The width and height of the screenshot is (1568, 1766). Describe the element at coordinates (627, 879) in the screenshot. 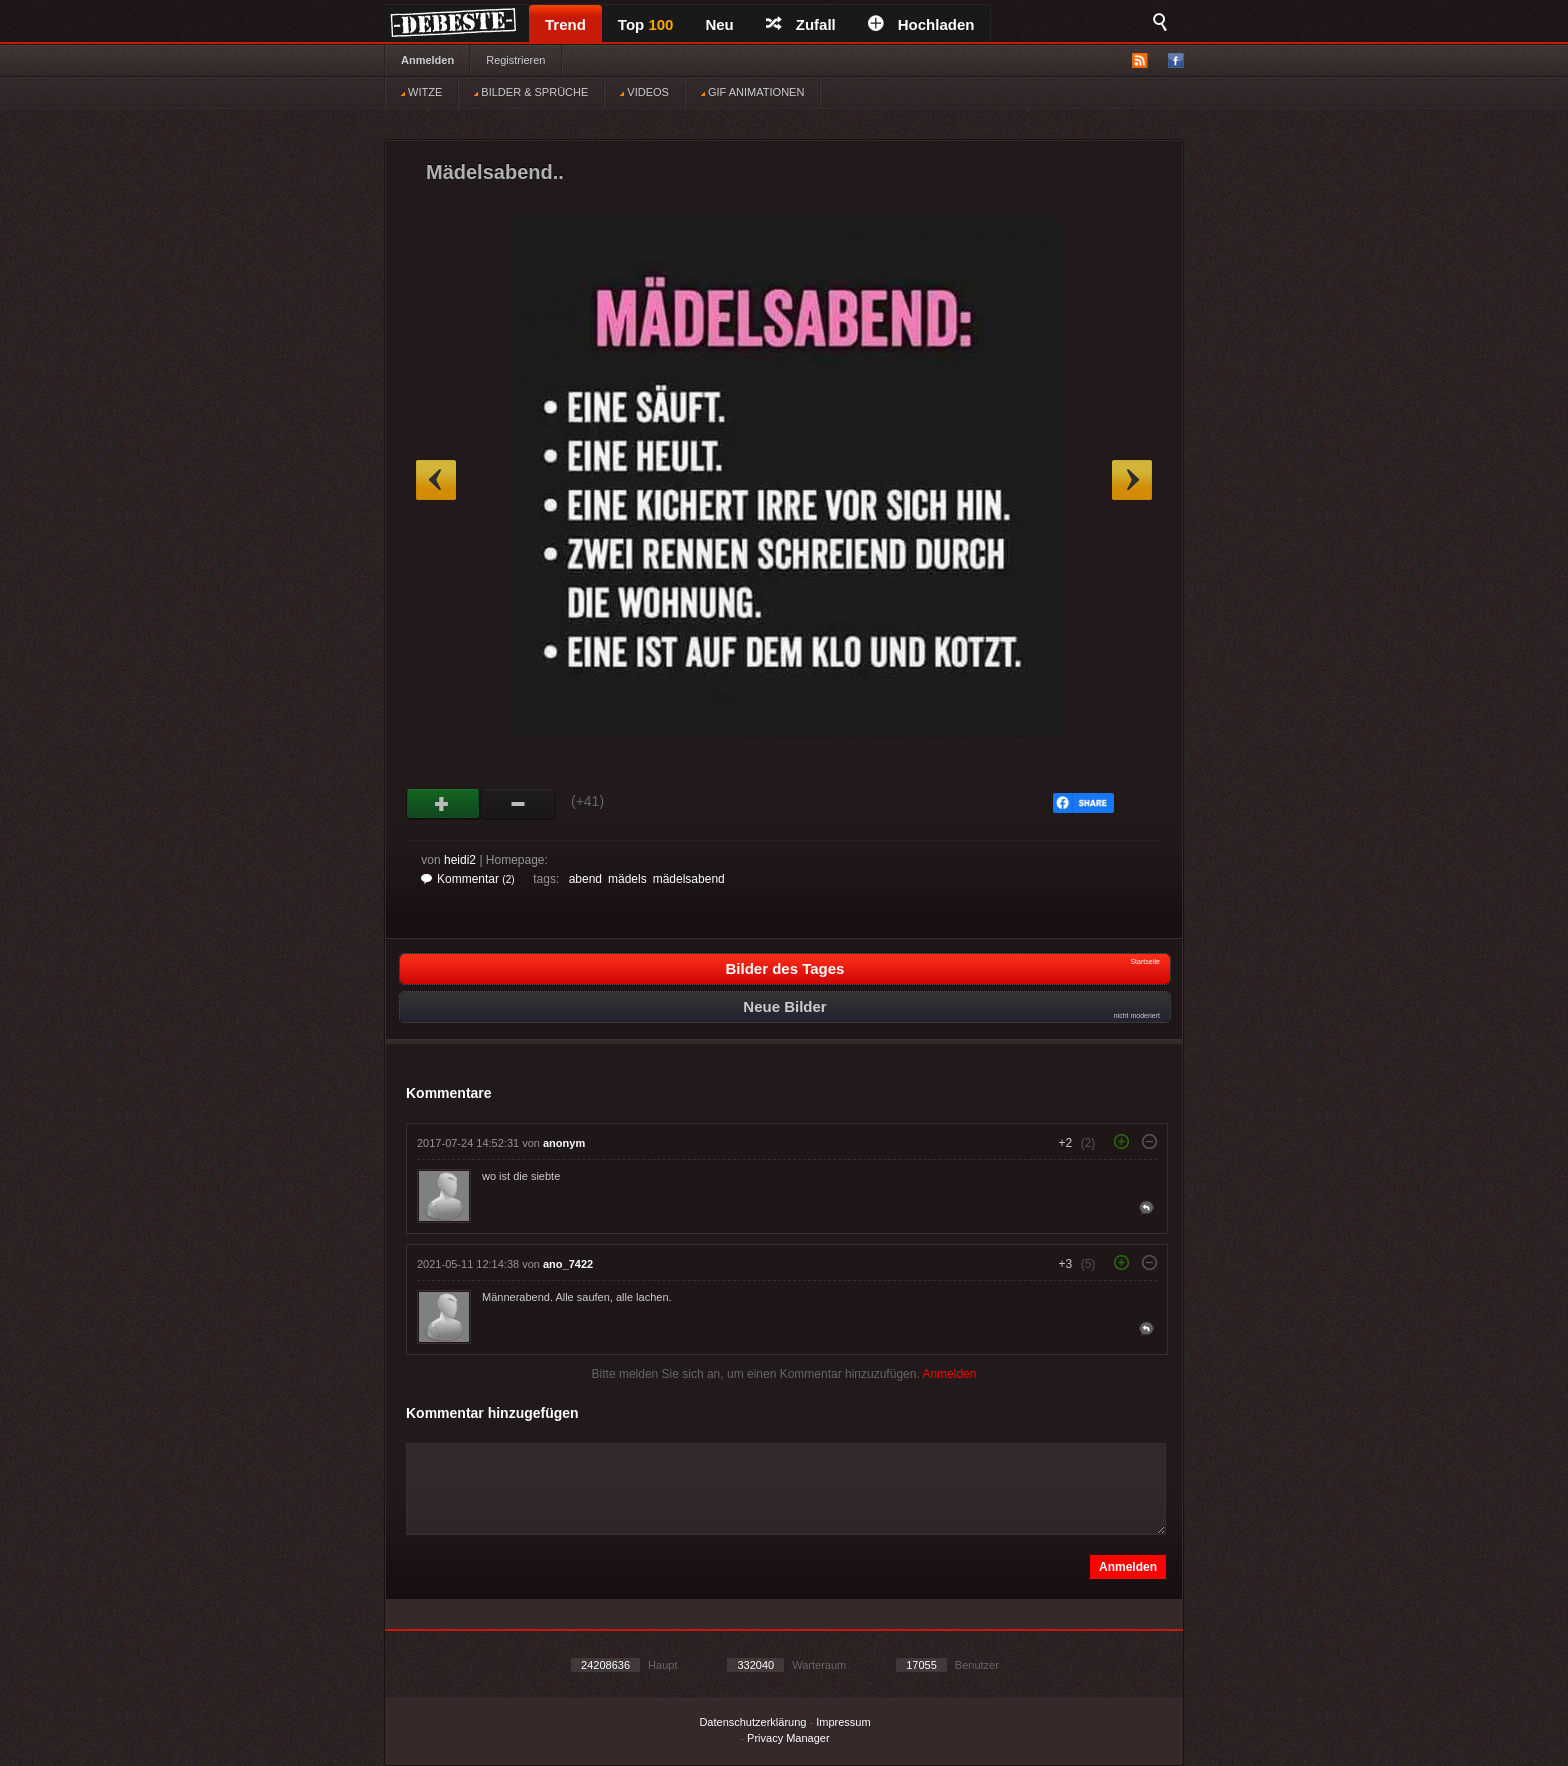

I see `mädels` at that location.